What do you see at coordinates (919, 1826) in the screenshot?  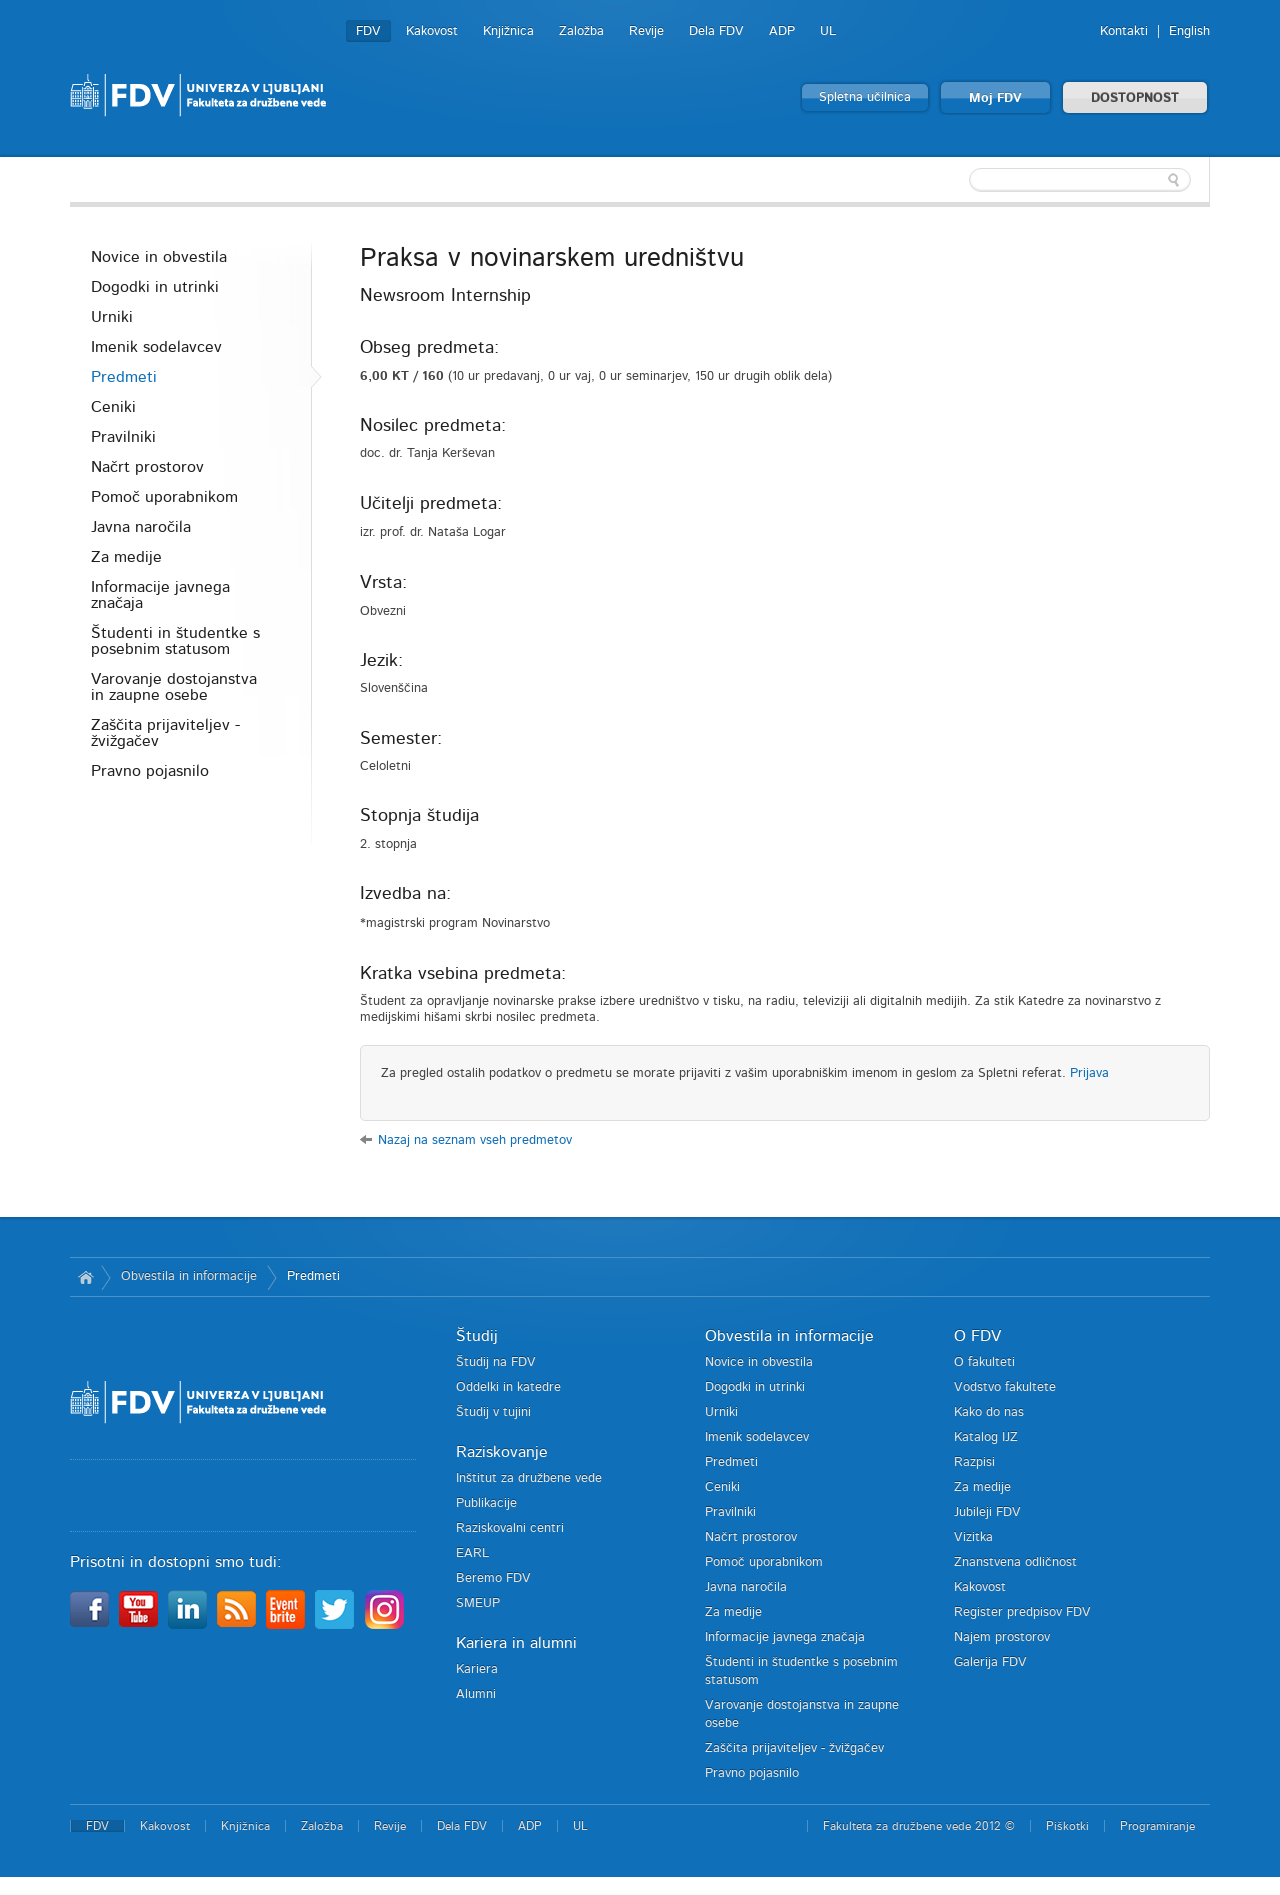 I see `Fakulteta za družbene vede 2012 ©` at bounding box center [919, 1826].